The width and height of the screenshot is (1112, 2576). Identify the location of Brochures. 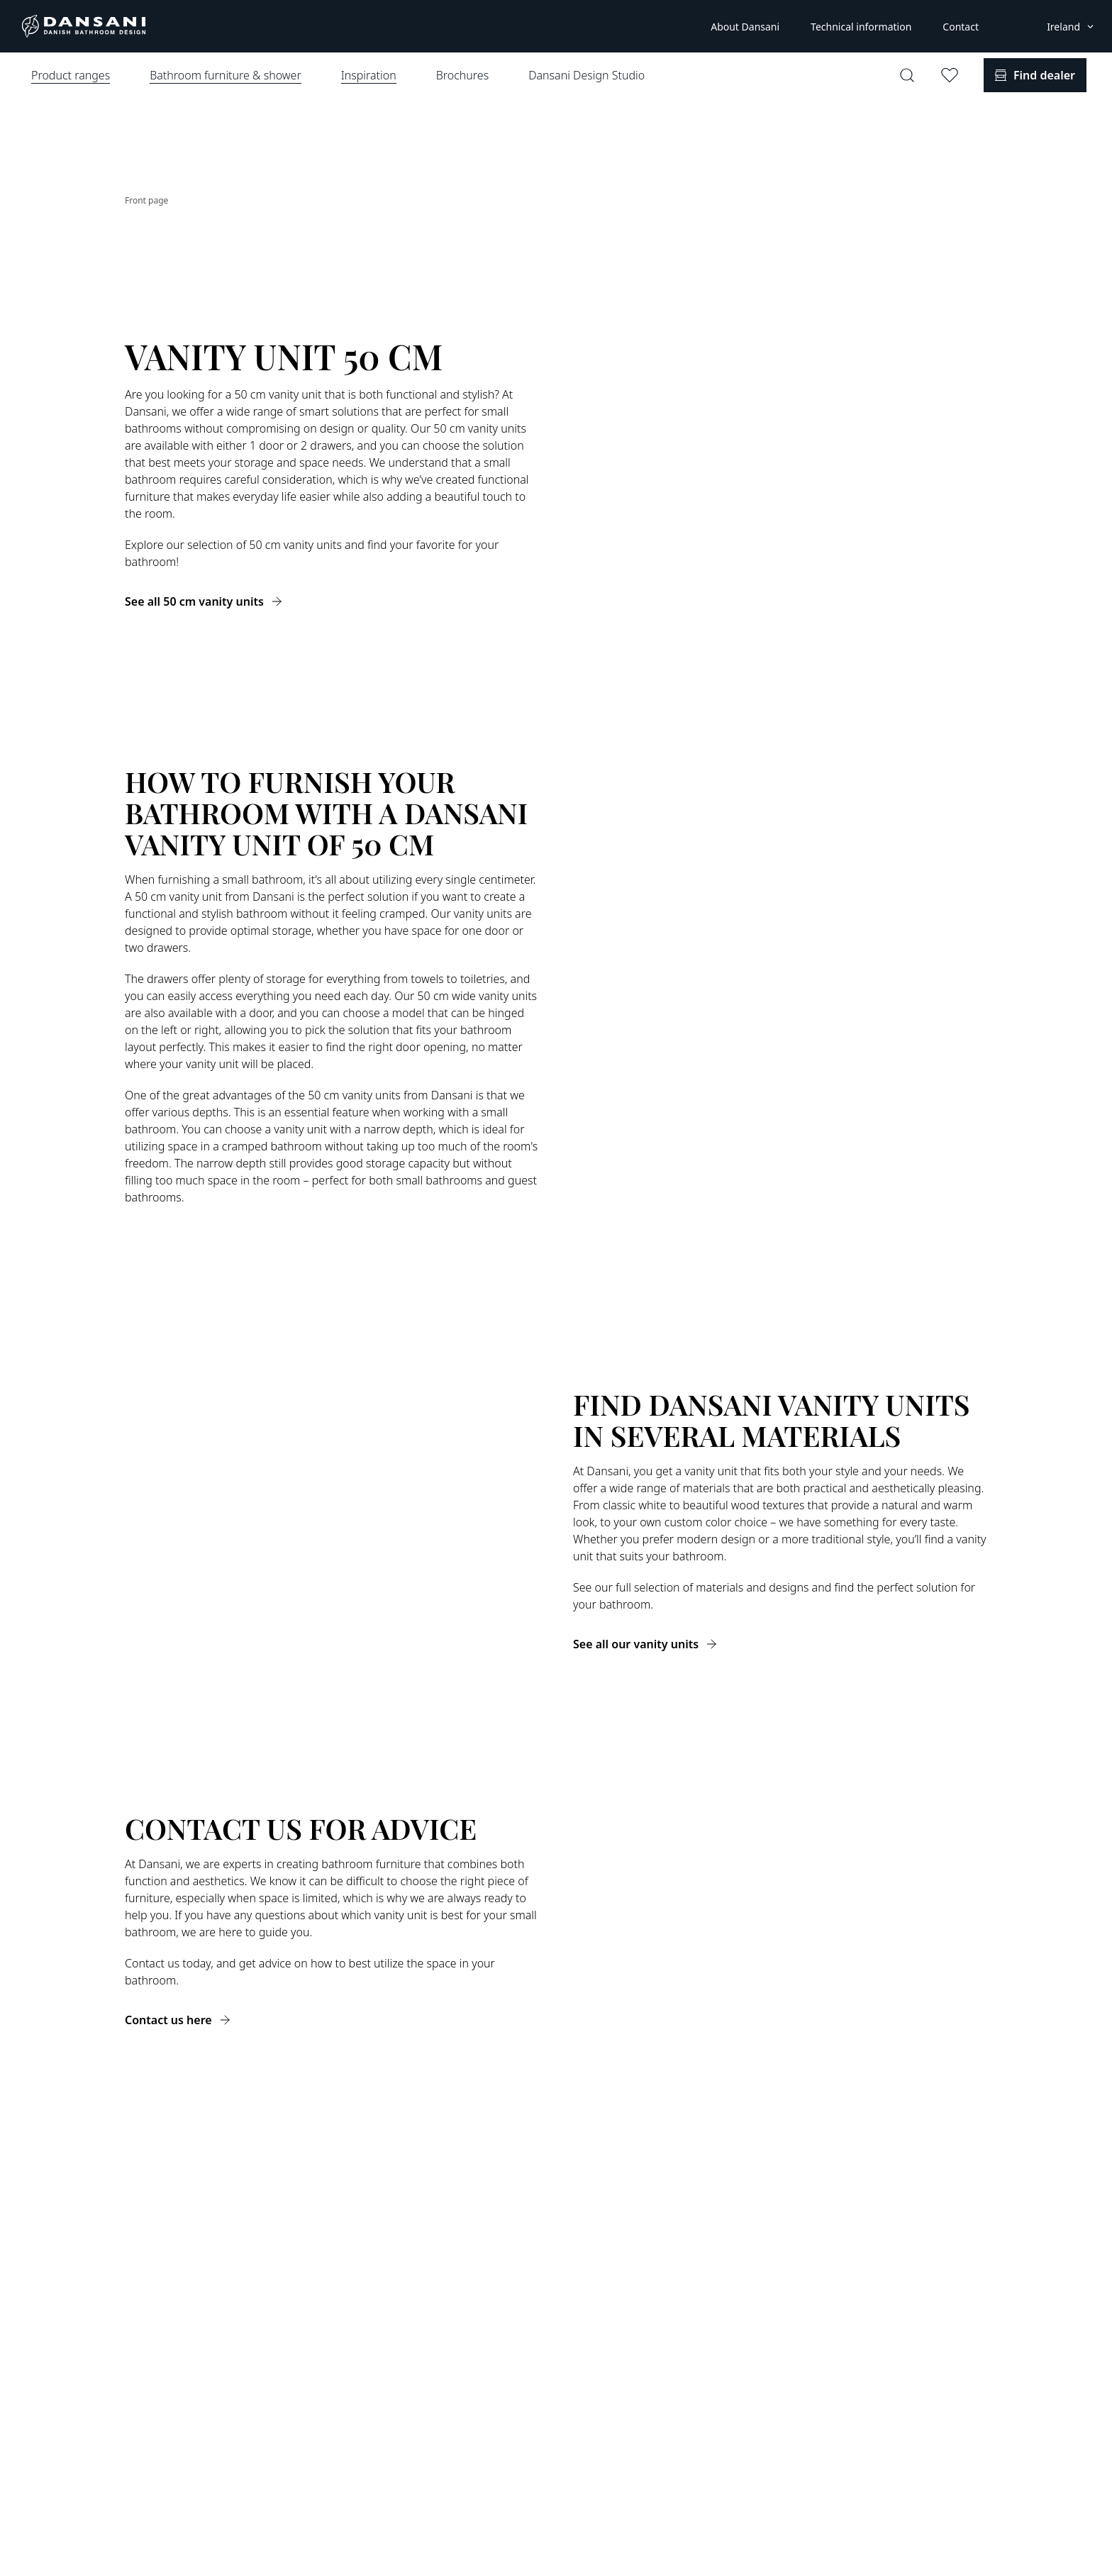
(462, 75).